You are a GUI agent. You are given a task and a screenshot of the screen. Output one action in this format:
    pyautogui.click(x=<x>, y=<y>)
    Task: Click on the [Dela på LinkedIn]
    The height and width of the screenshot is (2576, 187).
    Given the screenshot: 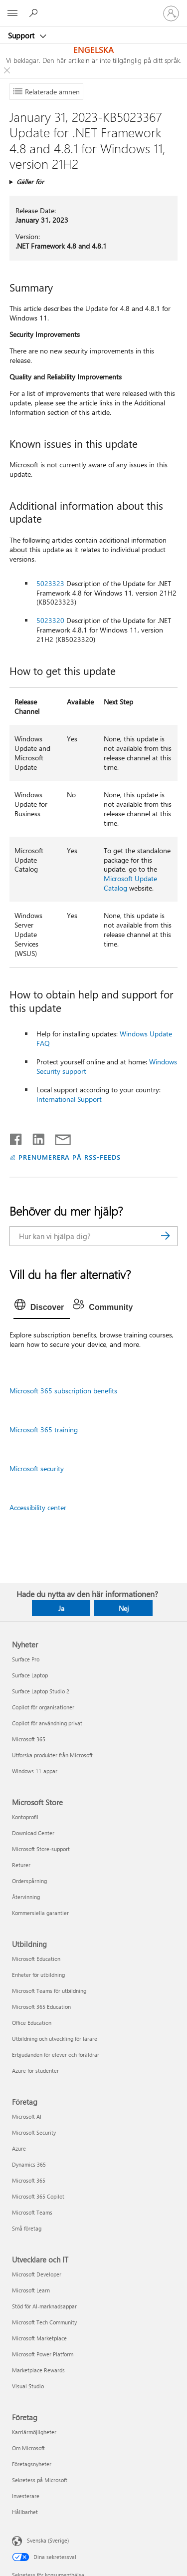 What is the action you would take?
    pyautogui.click(x=34, y=1137)
    